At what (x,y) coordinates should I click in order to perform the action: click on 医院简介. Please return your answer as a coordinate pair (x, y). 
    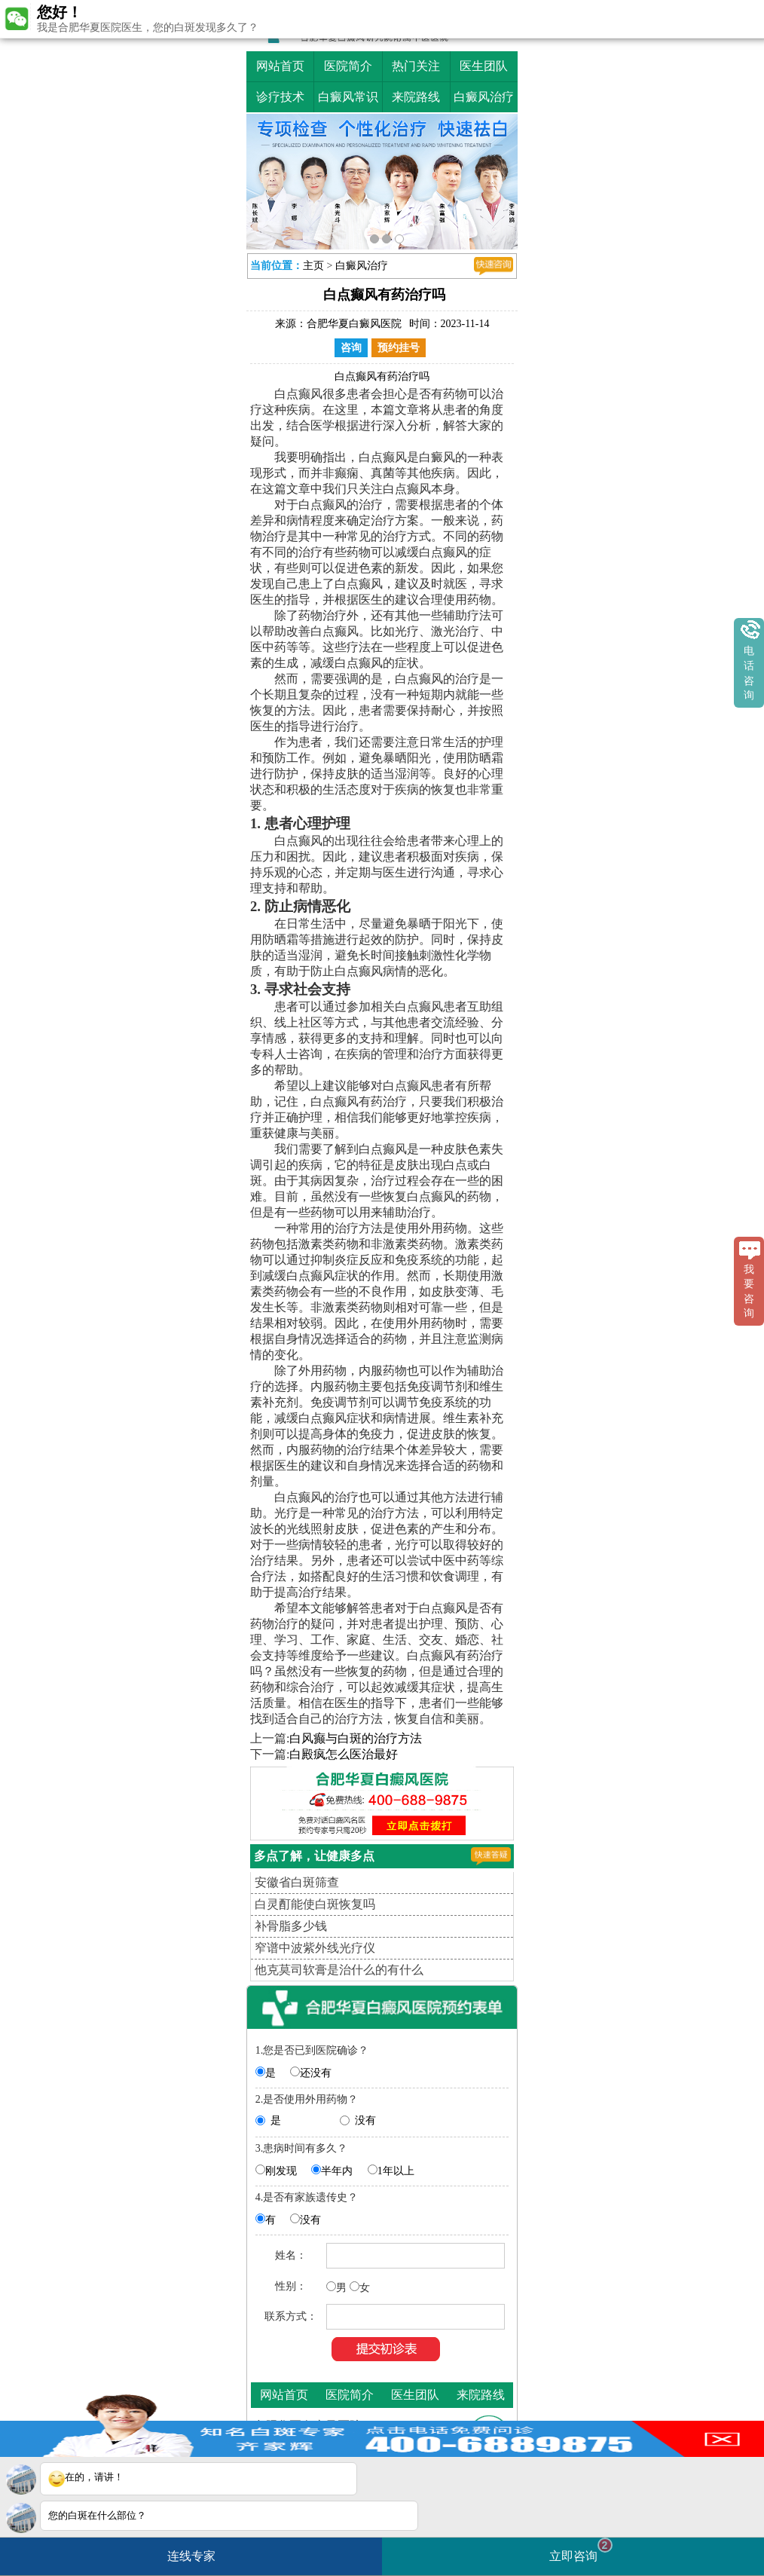
    Looking at the image, I should click on (348, 66).